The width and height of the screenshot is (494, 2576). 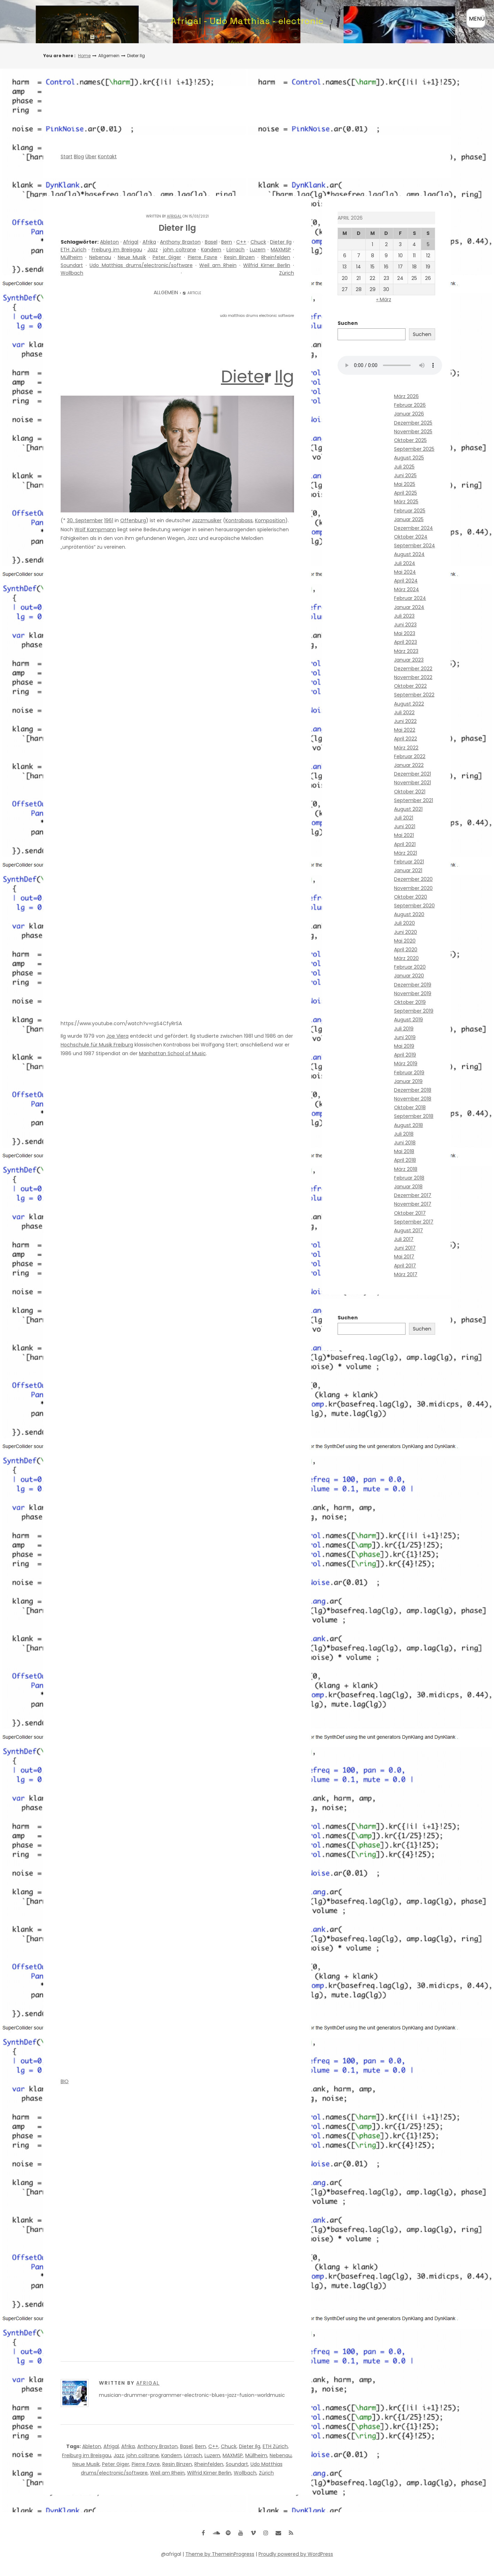 What do you see at coordinates (133, 520) in the screenshot?
I see `Offenburg` at bounding box center [133, 520].